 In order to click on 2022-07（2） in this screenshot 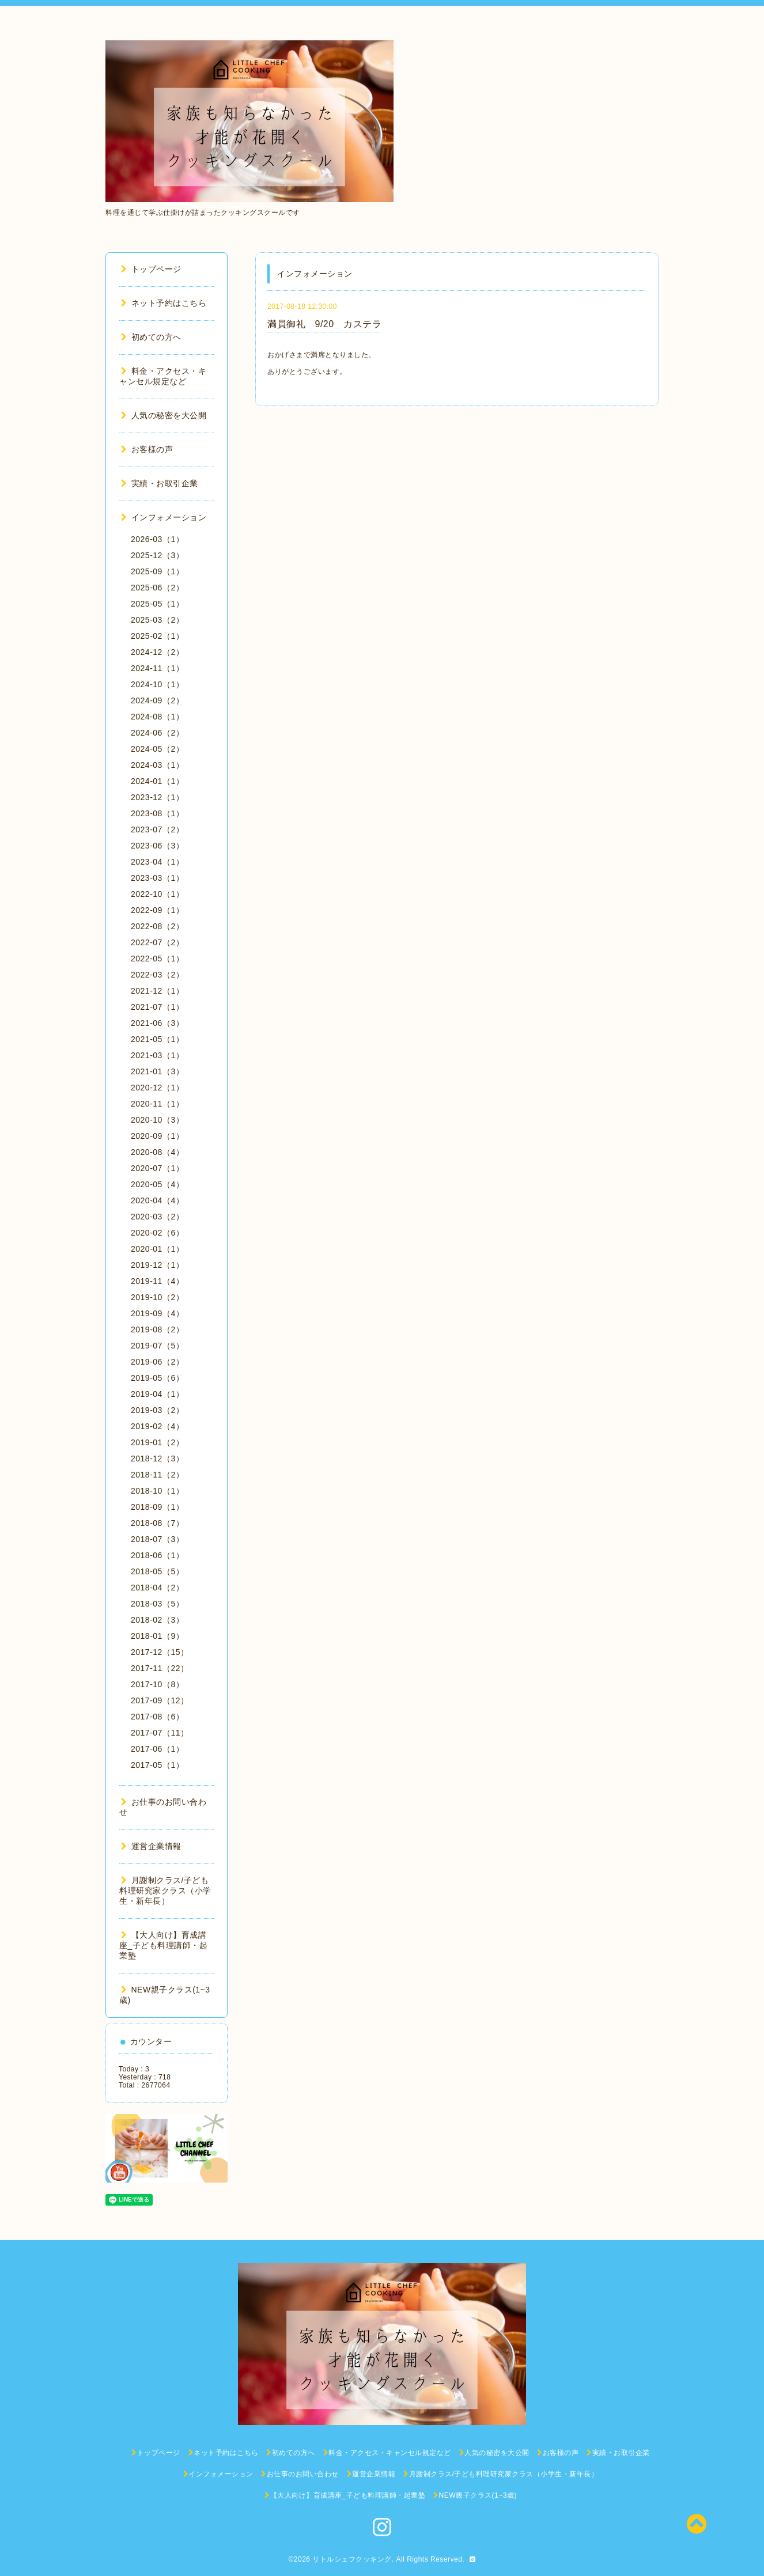, I will do `click(157, 942)`.